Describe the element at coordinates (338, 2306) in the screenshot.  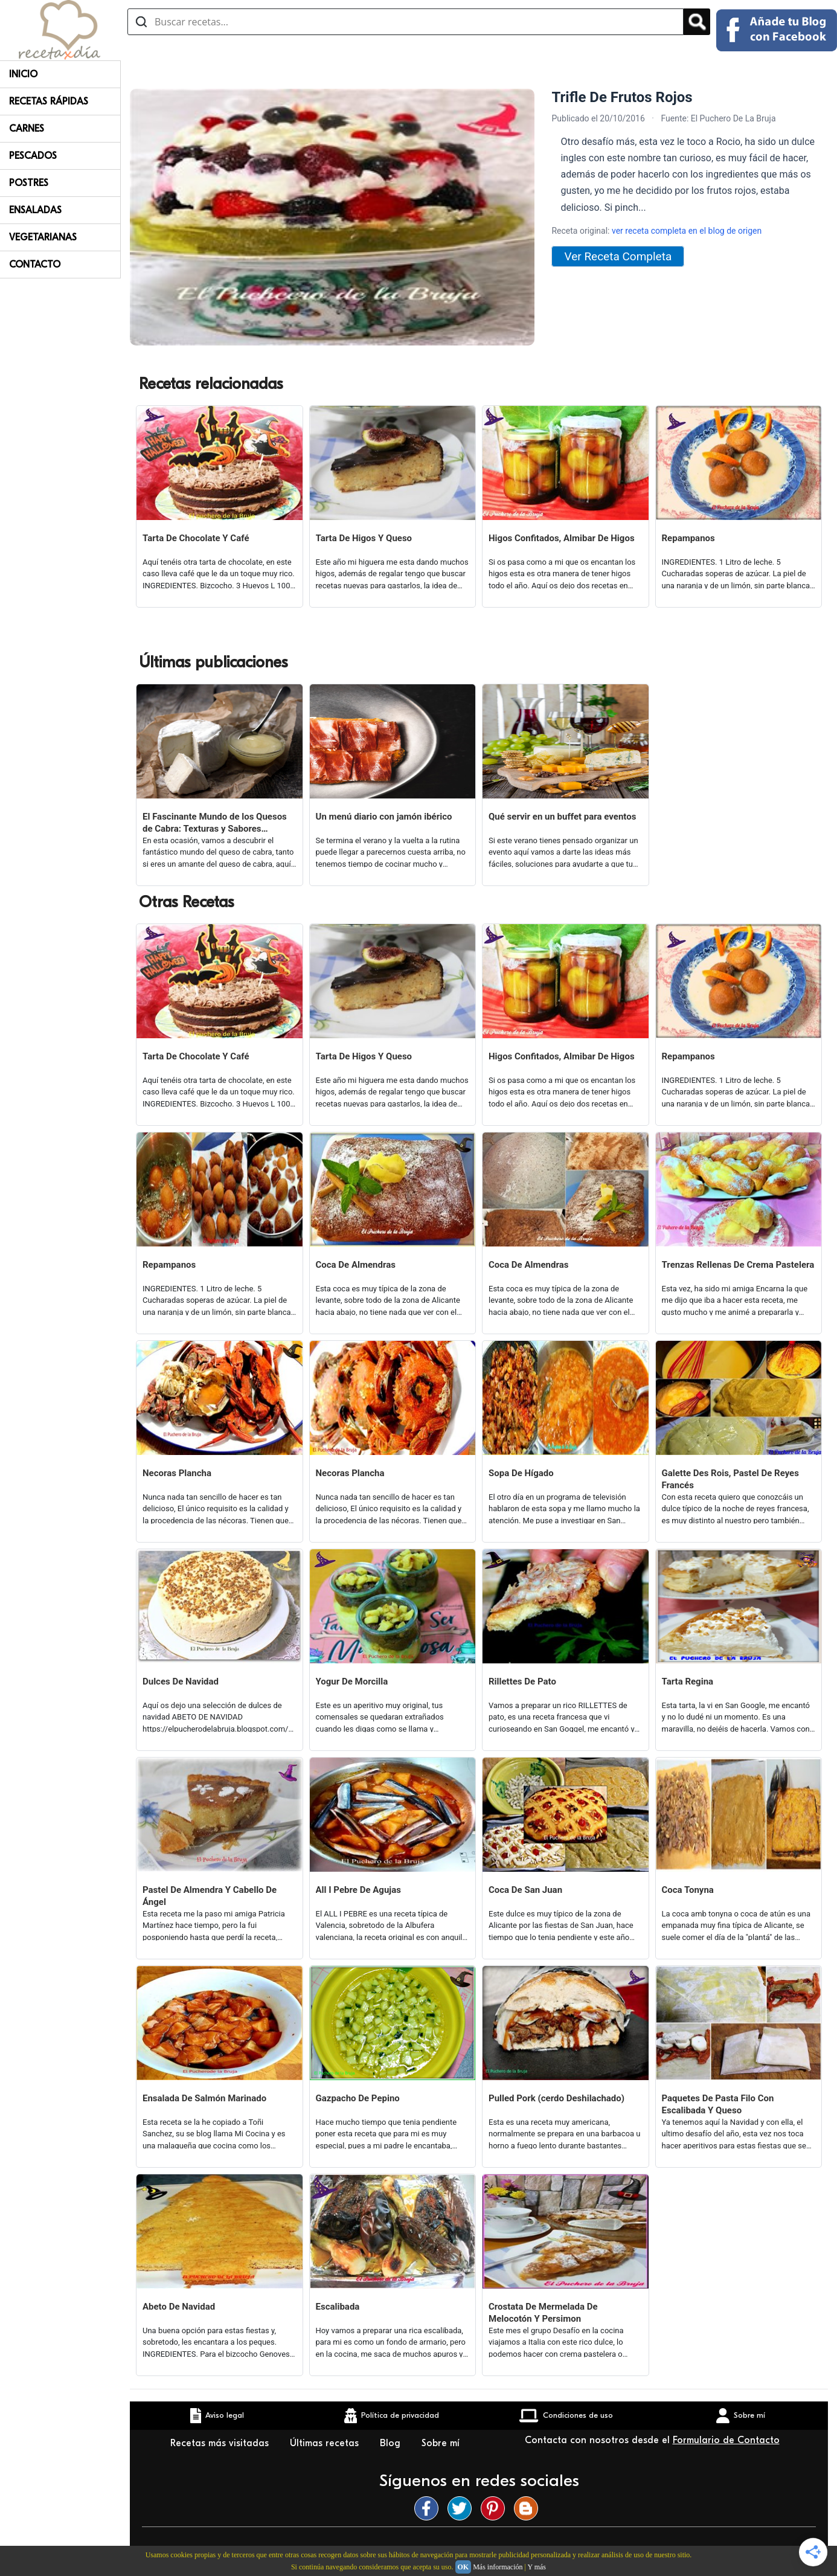
I see `Escalibada` at that location.